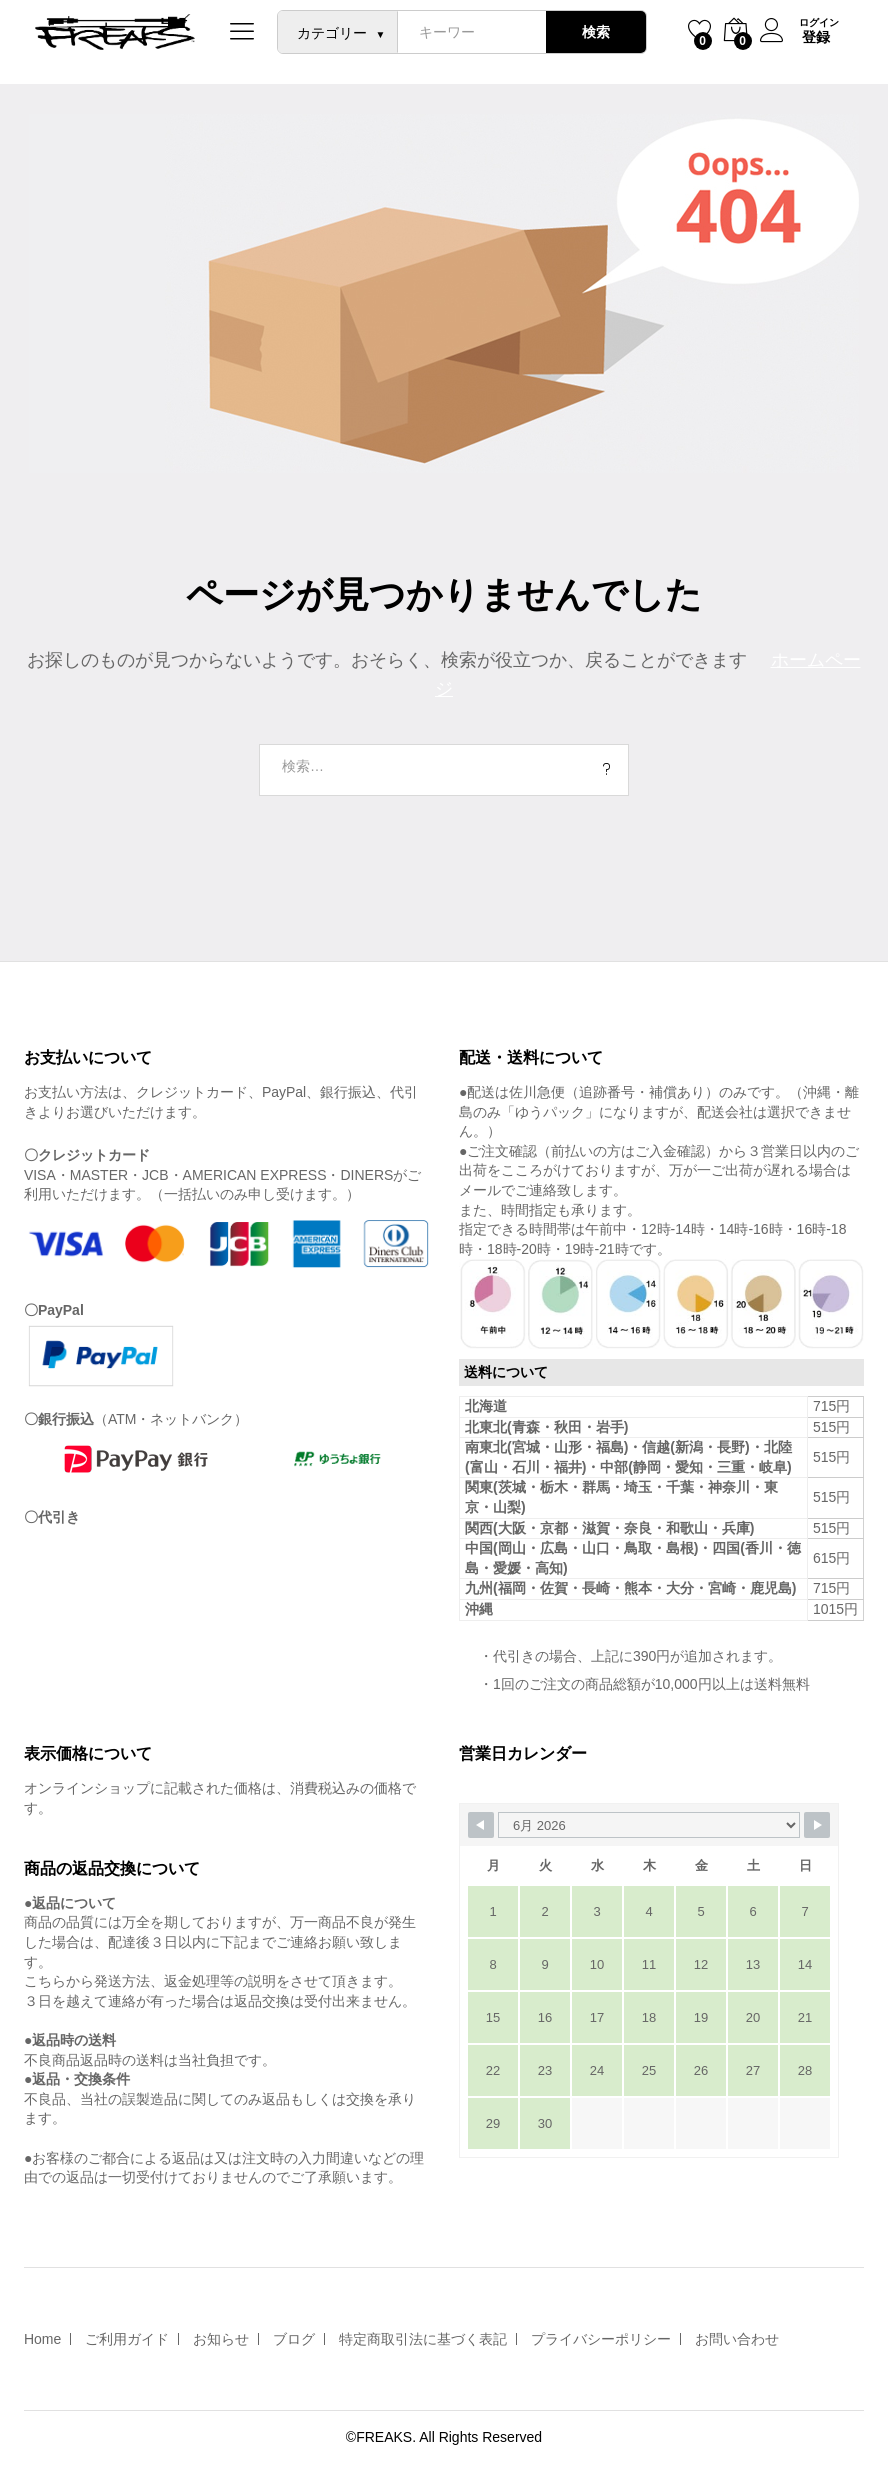 The image size is (888, 2481). What do you see at coordinates (593, 32) in the screenshot?
I see `検索` at bounding box center [593, 32].